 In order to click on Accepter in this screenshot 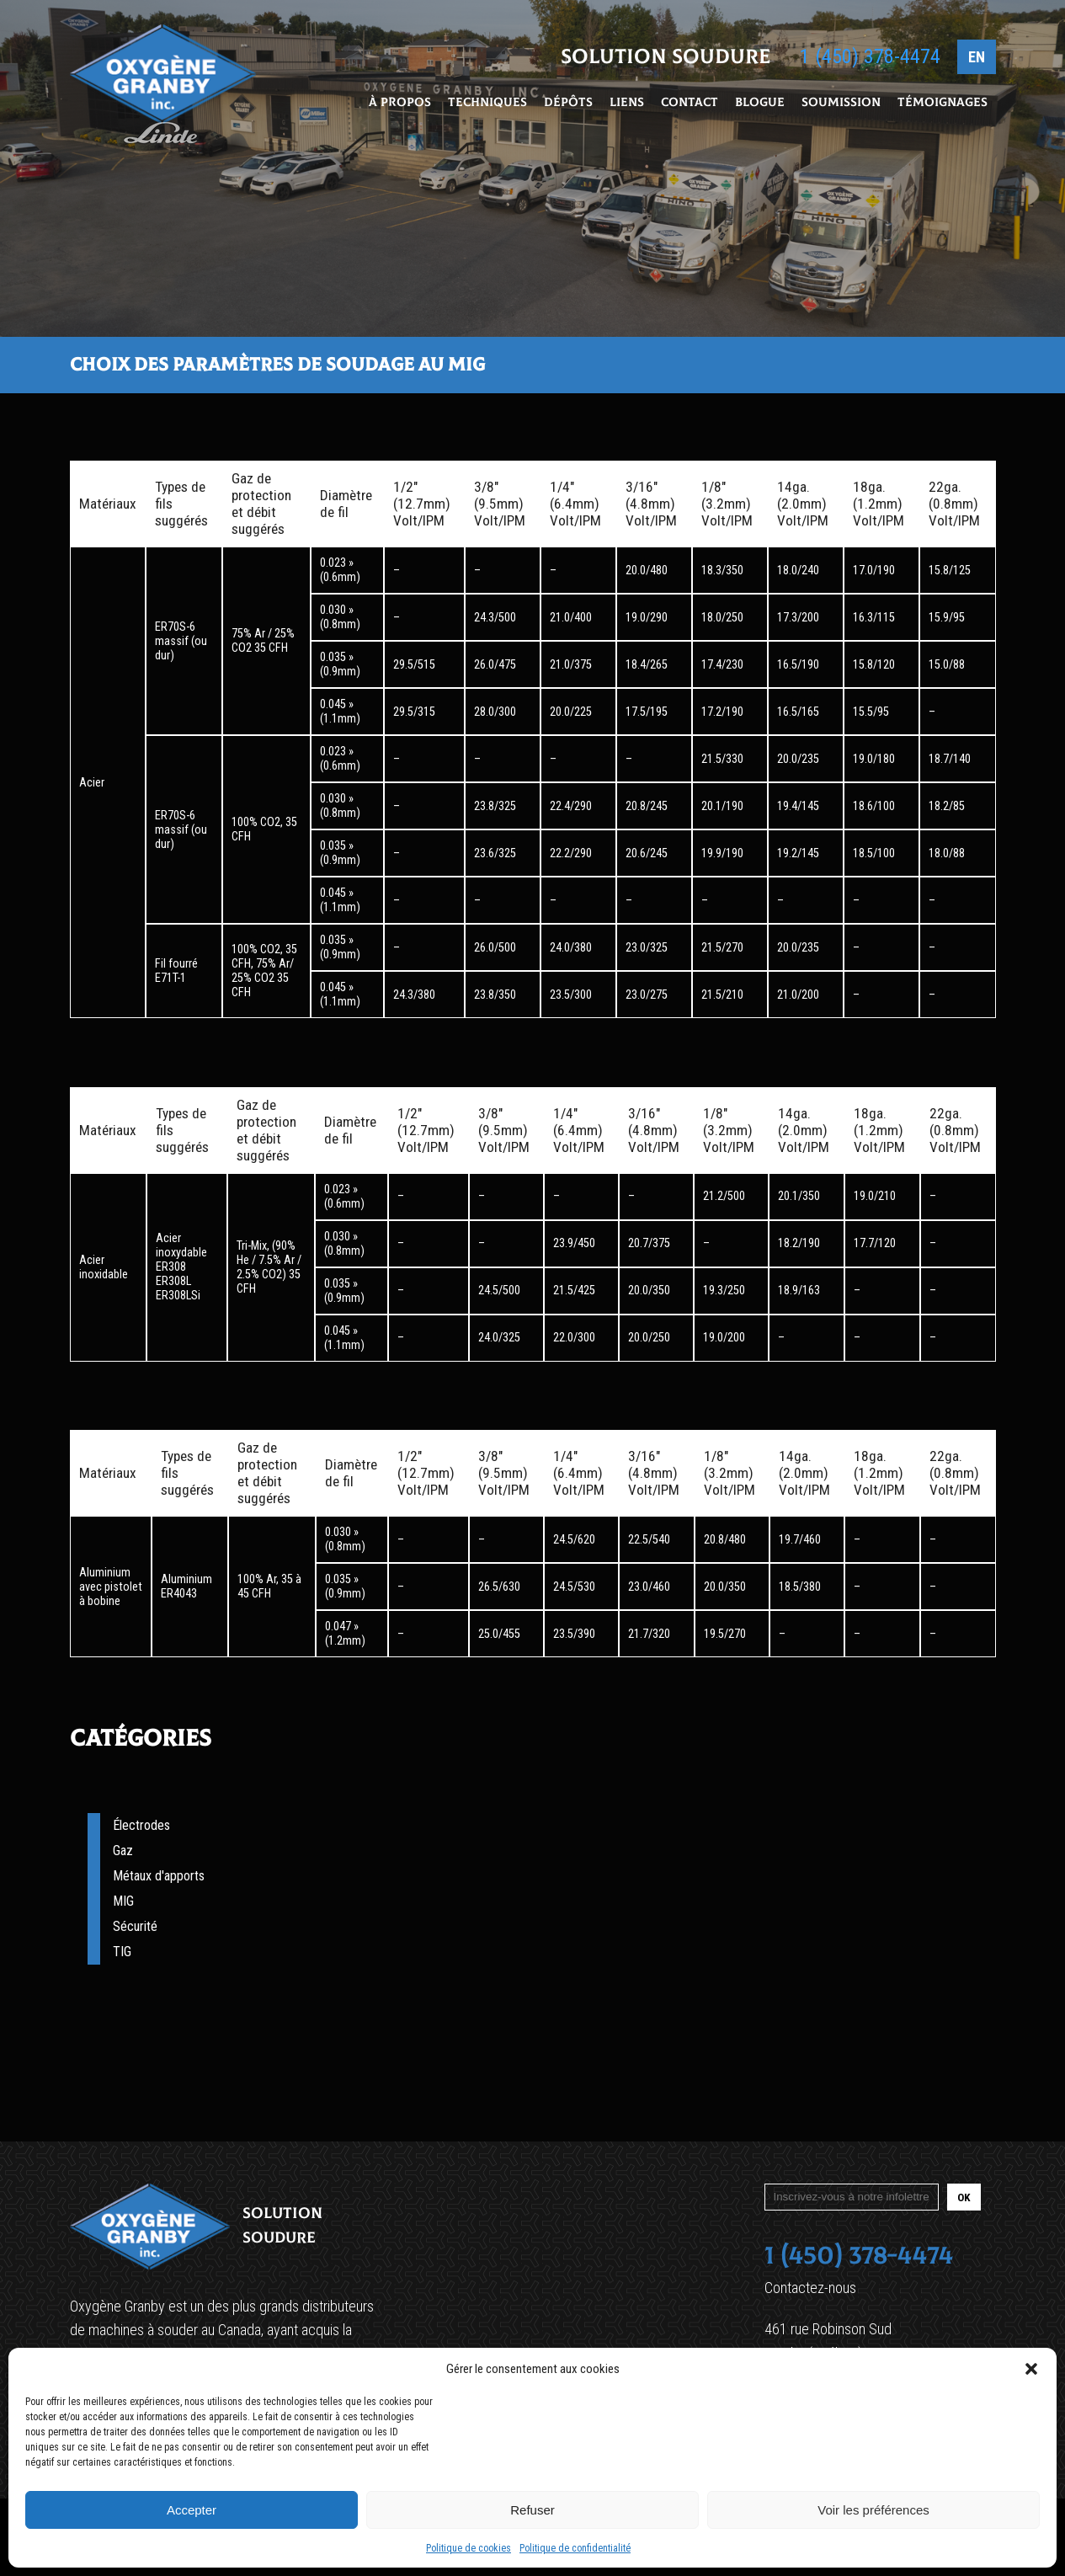, I will do `click(191, 2510)`.